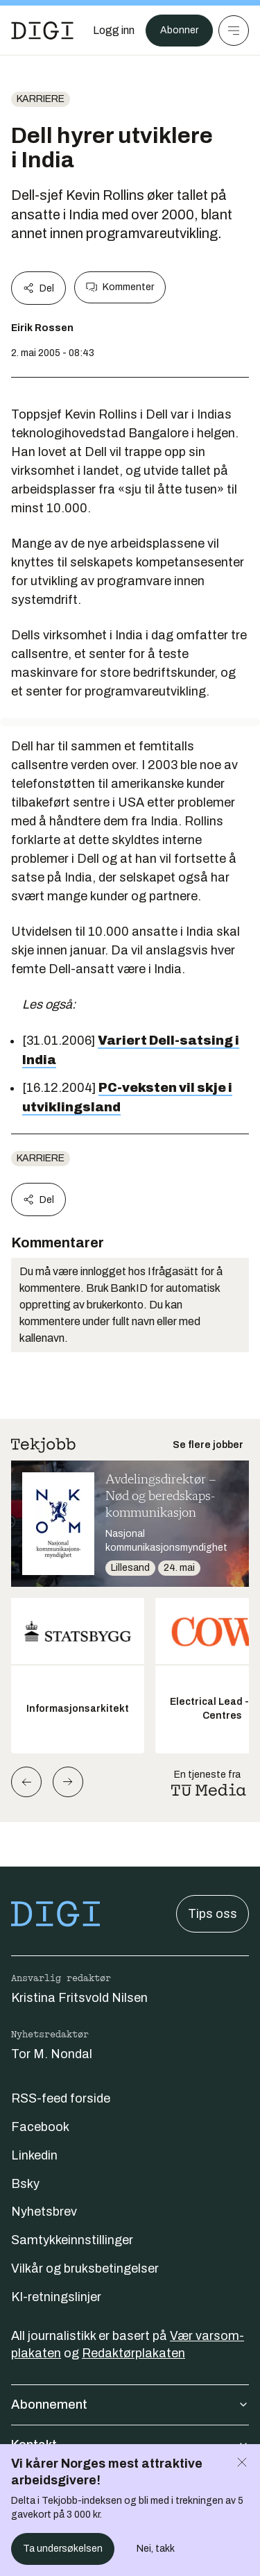 The height and width of the screenshot is (2576, 260). I want to click on Redaktørplakaten, so click(133, 2353).